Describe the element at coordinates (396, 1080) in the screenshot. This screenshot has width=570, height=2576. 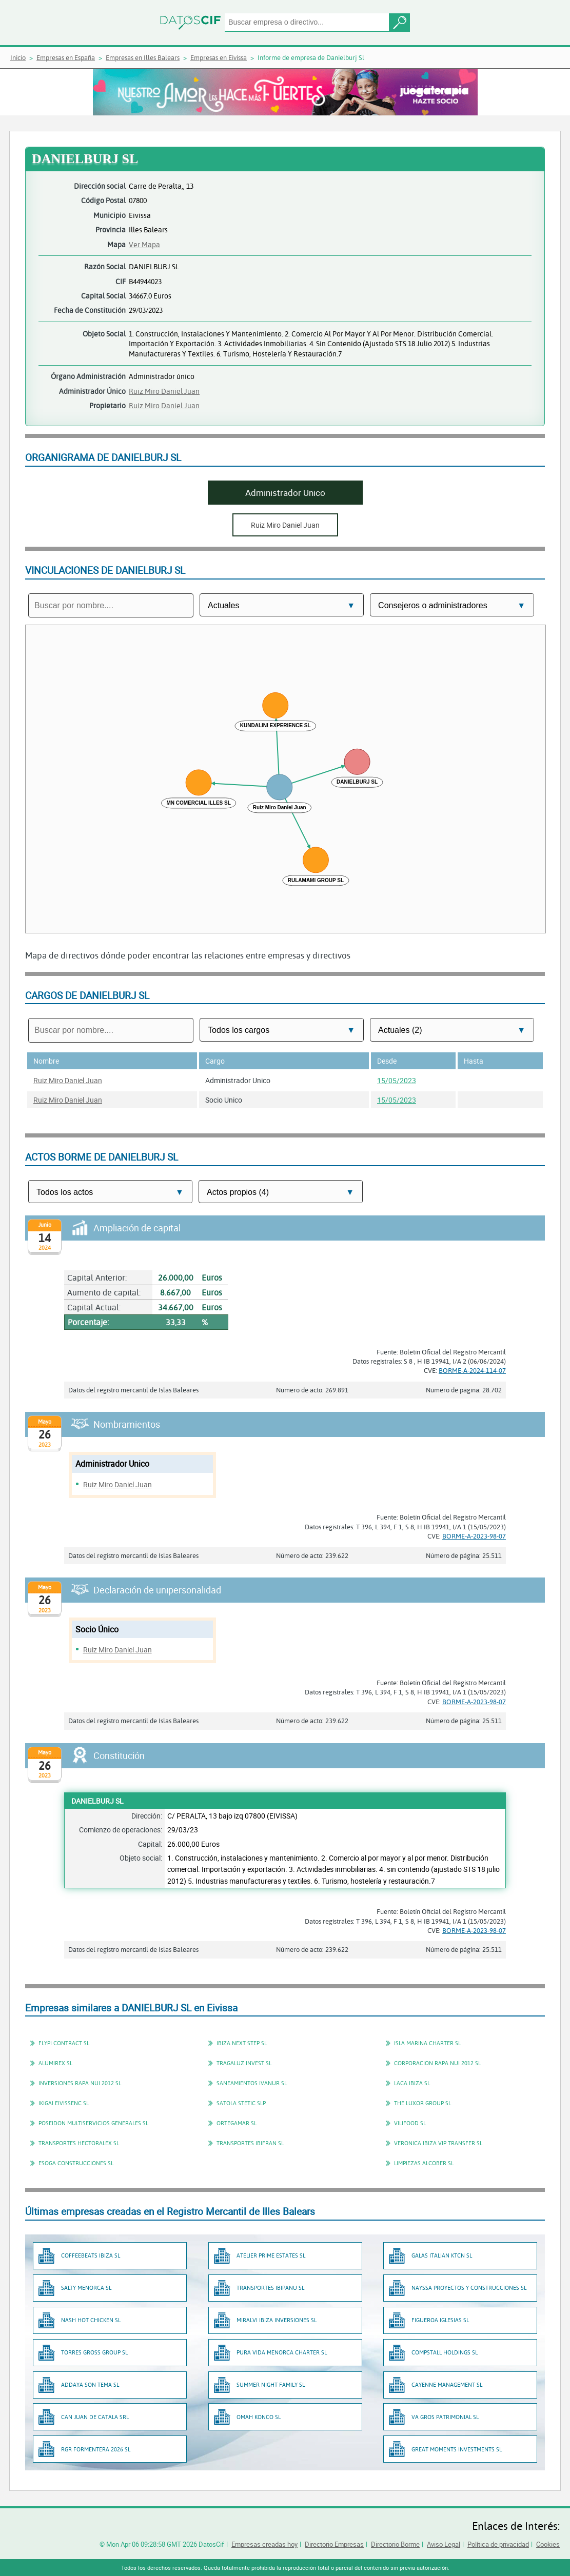
I see `15/05/2023` at that location.